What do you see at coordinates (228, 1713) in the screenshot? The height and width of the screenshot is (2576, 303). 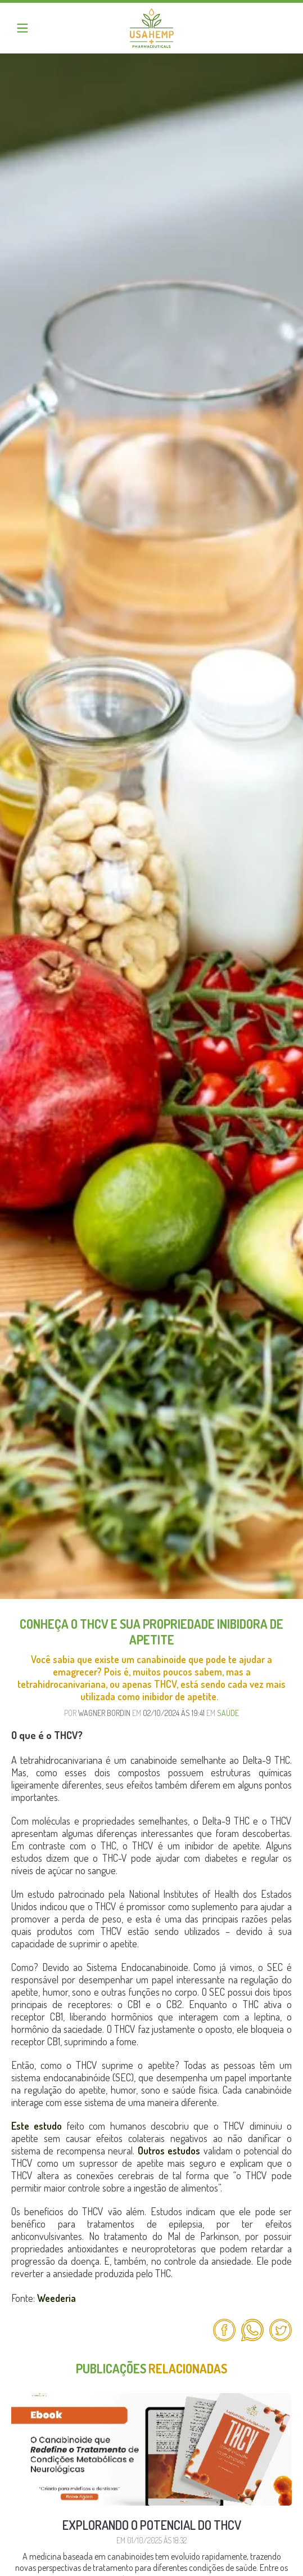 I see `Saúde` at bounding box center [228, 1713].